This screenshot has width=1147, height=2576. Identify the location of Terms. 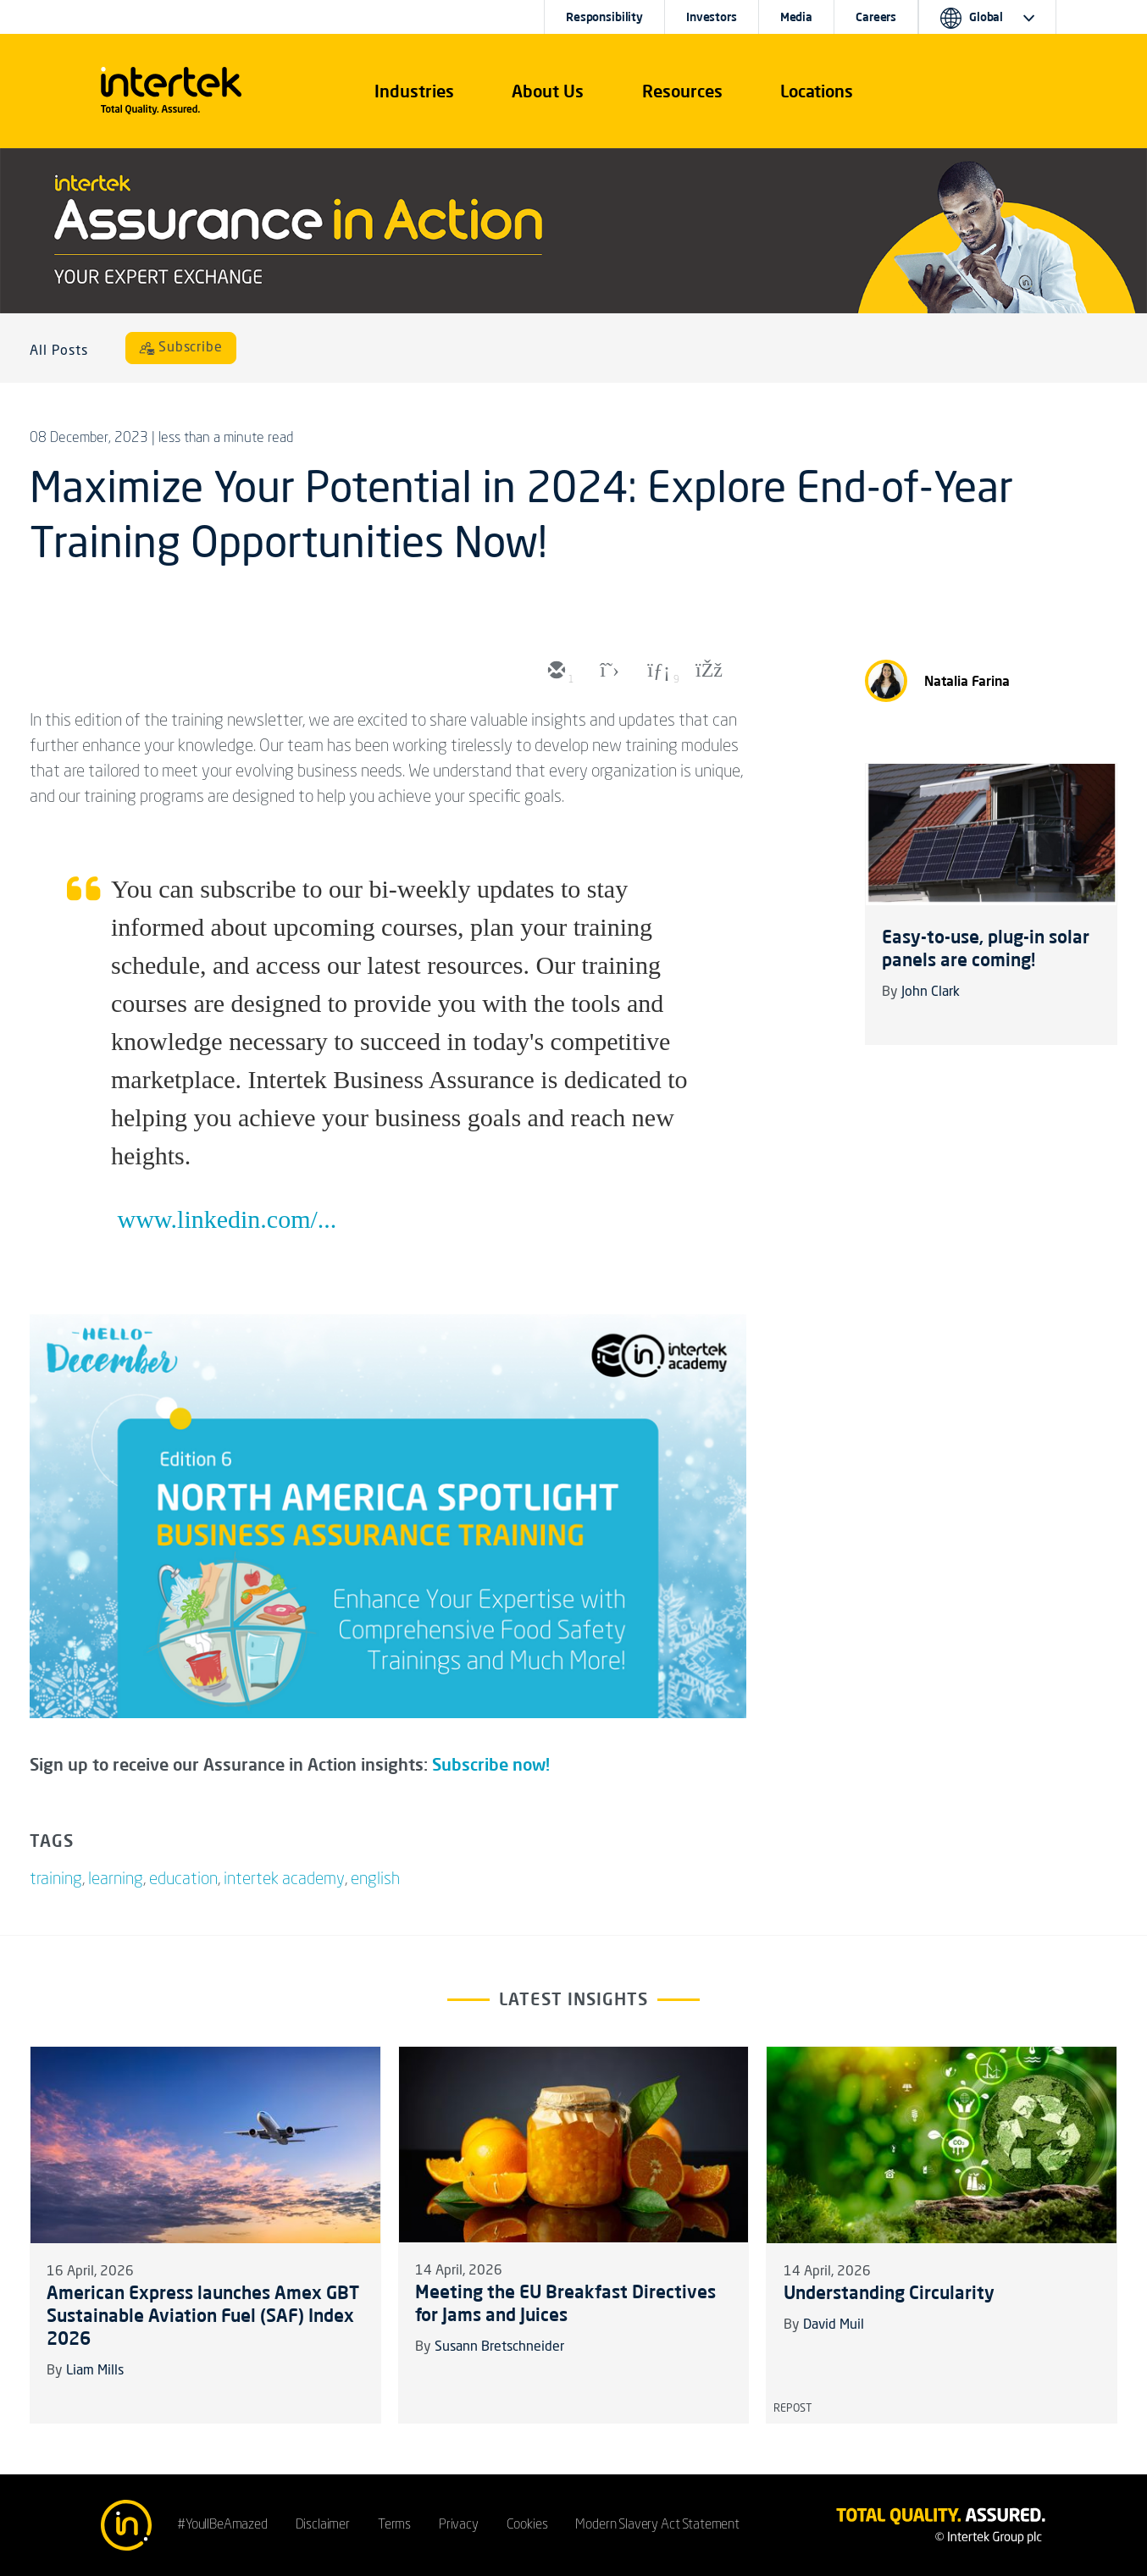
(394, 2525).